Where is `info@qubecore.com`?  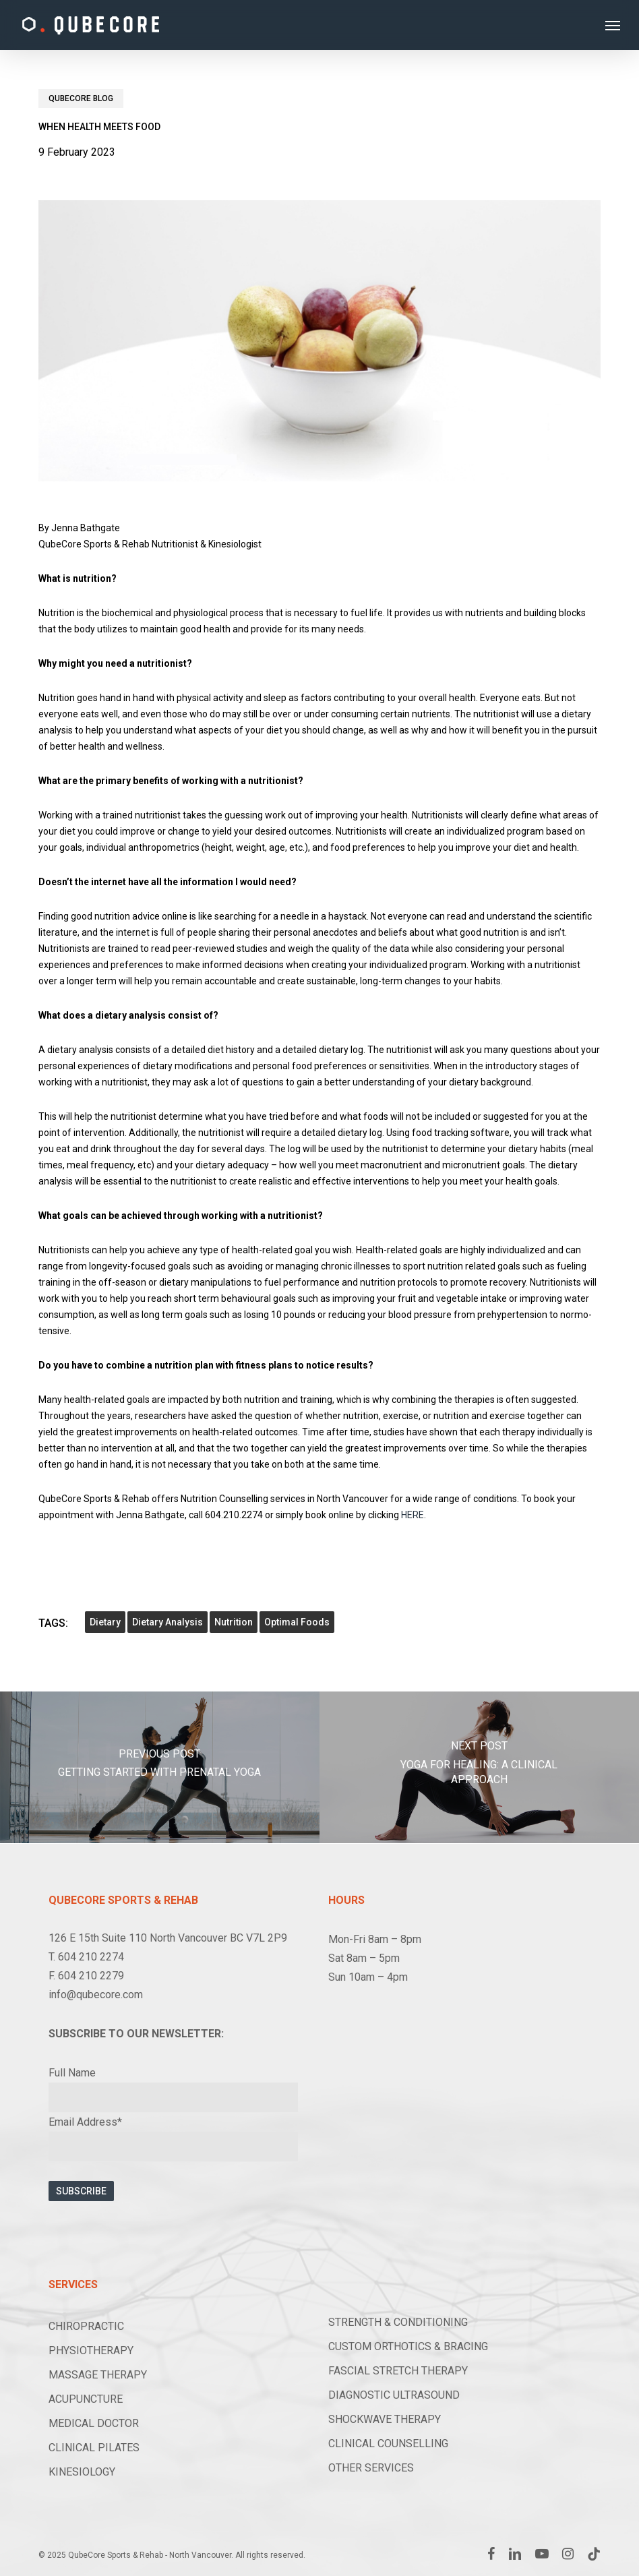 info@qubecore.com is located at coordinates (96, 1994).